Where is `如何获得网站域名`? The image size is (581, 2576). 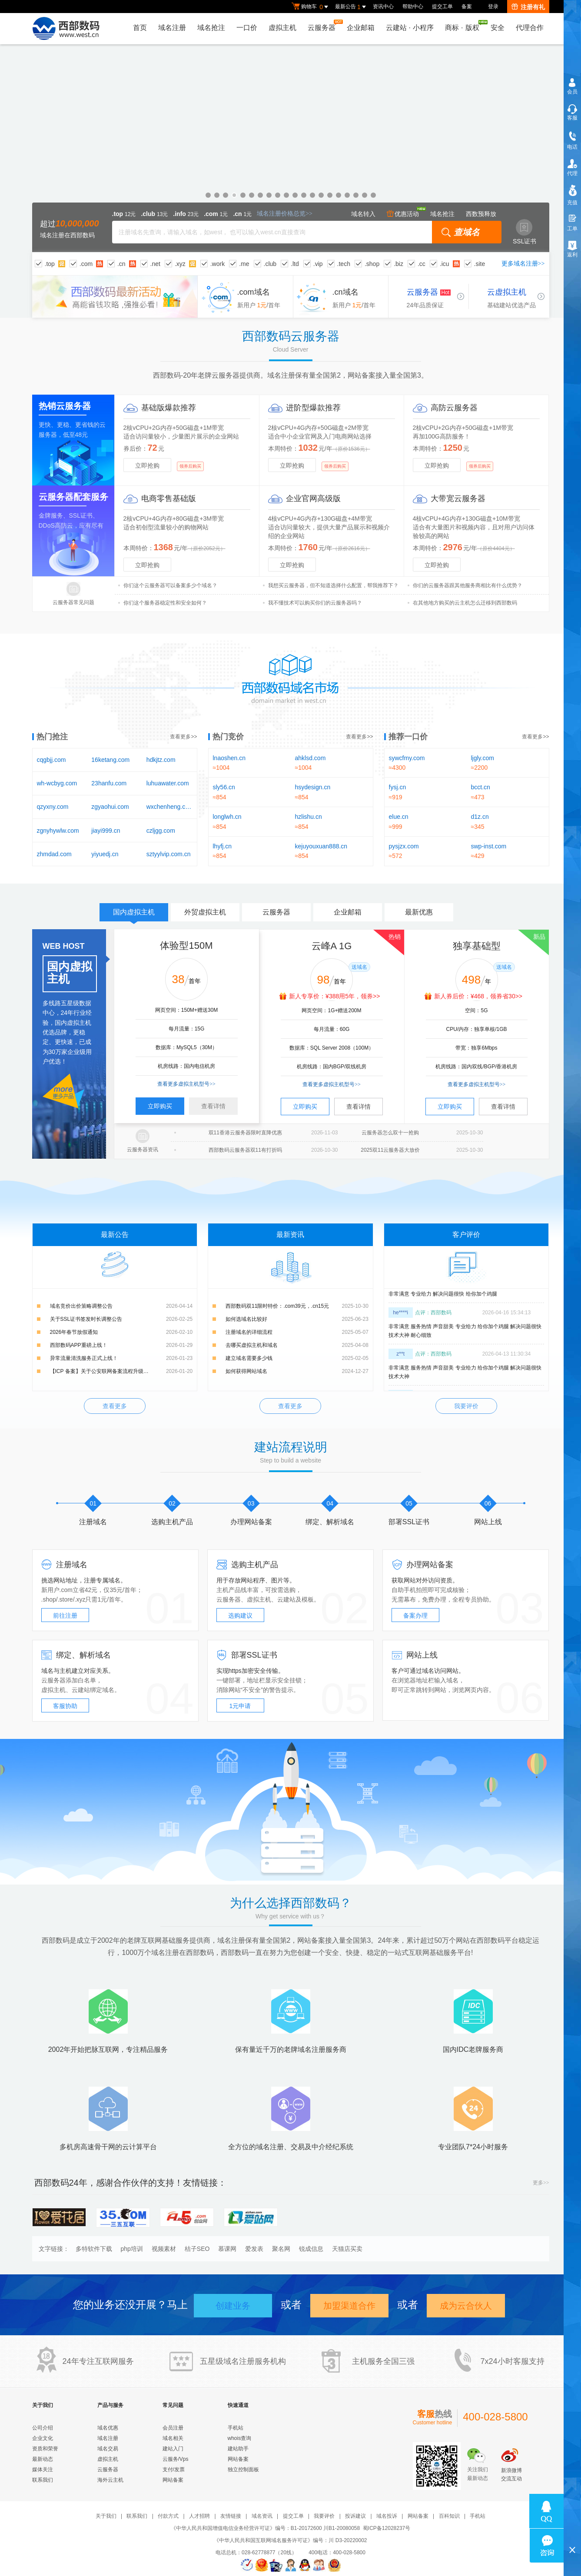
如何获得网站域名 is located at coordinates (246, 1371).